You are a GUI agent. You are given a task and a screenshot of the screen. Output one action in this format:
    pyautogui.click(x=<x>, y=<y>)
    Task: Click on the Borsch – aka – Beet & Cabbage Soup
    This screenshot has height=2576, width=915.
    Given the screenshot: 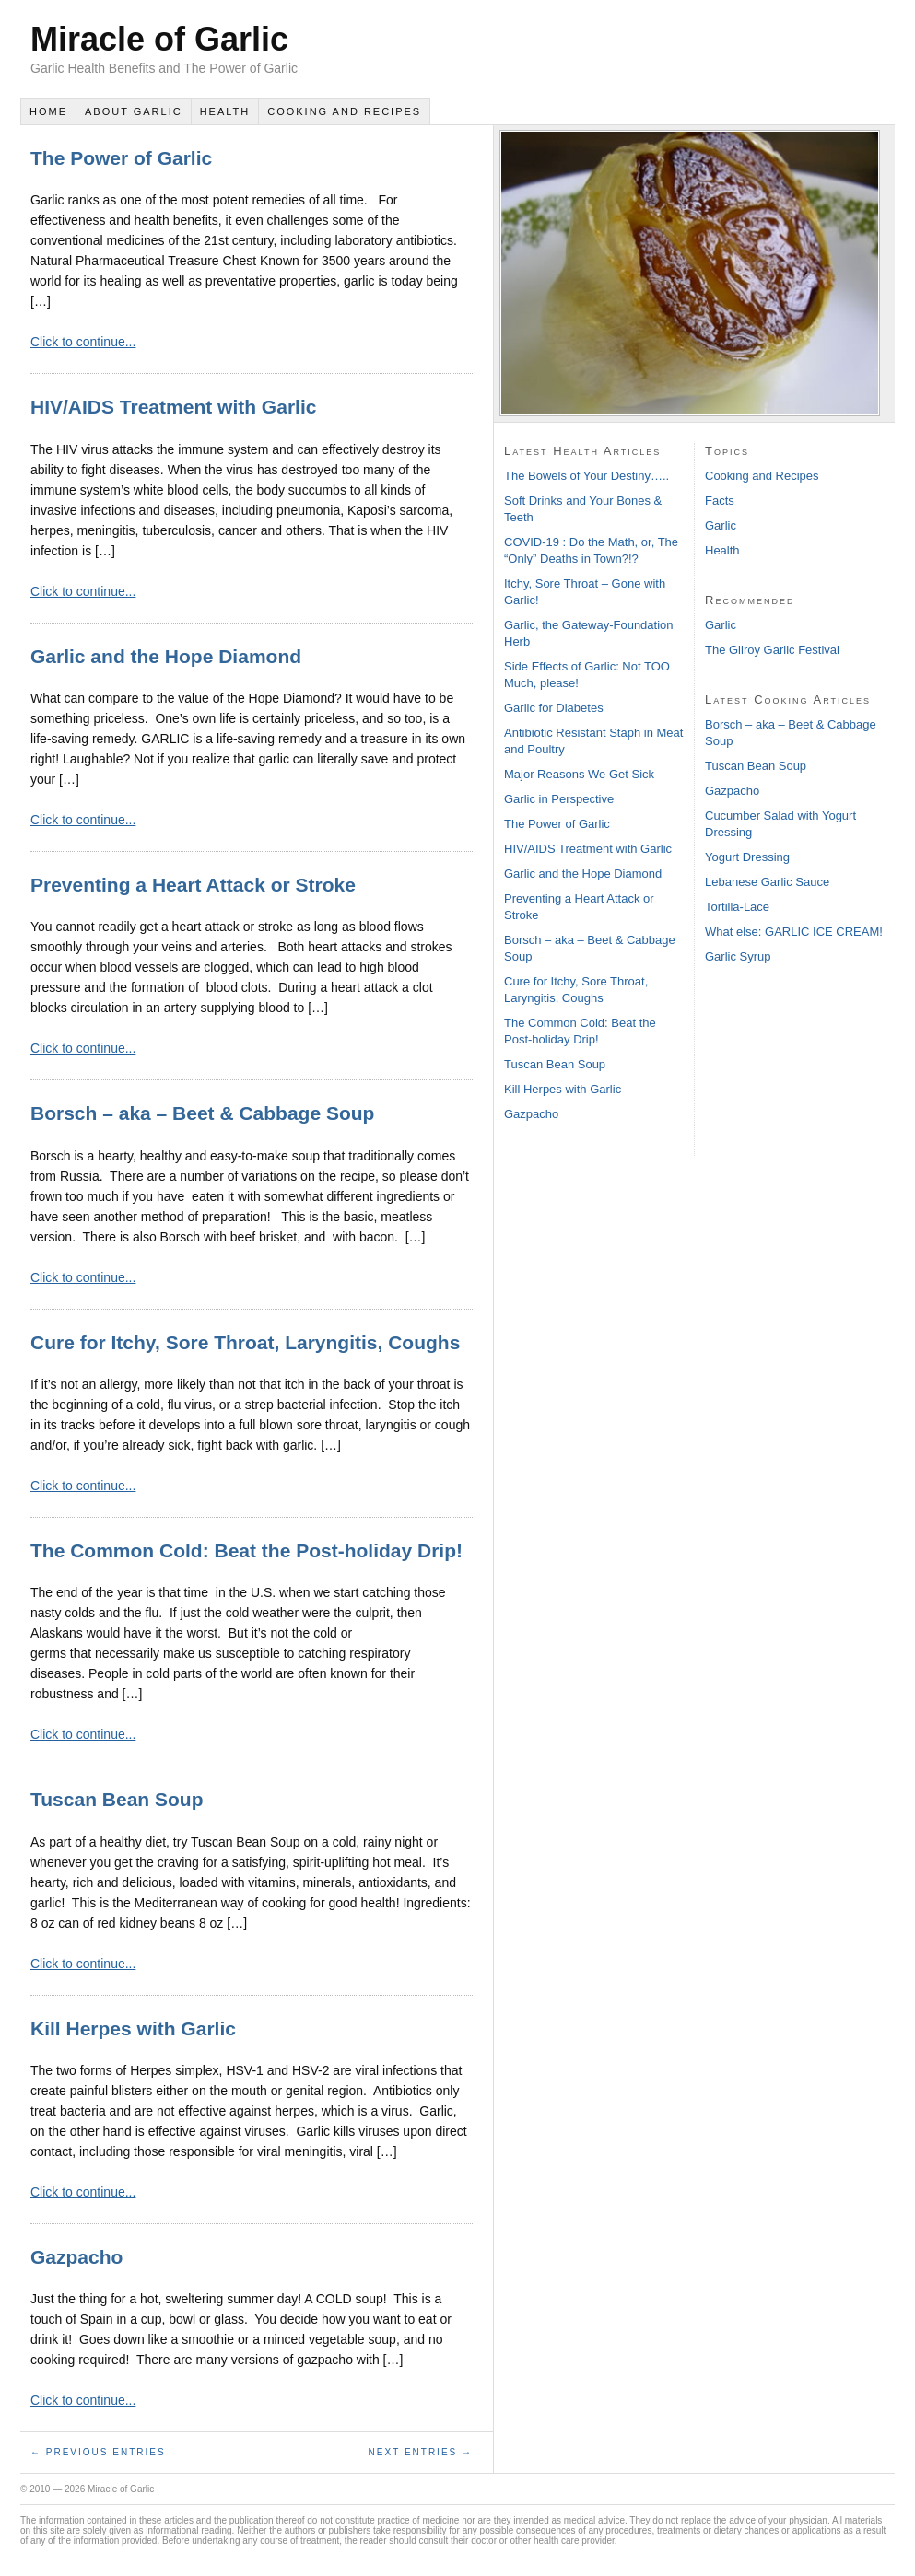 What is the action you would take?
    pyautogui.click(x=202, y=1113)
    